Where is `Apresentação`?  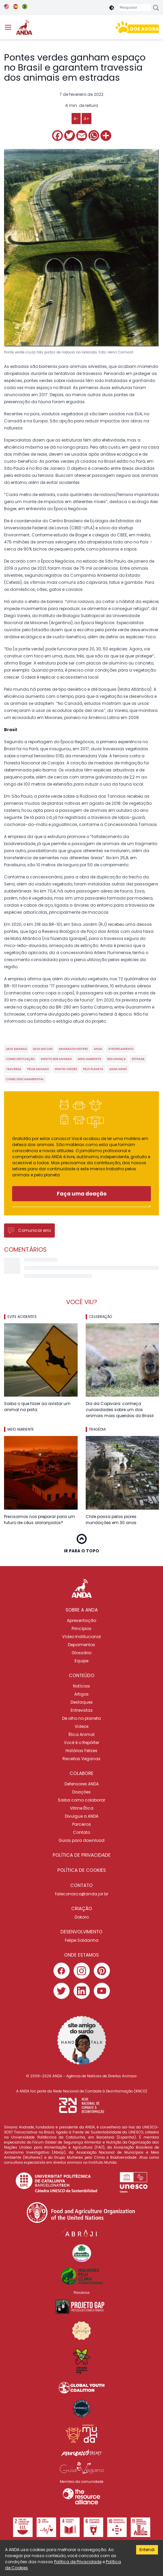
Apresentação is located at coordinates (81, 1620).